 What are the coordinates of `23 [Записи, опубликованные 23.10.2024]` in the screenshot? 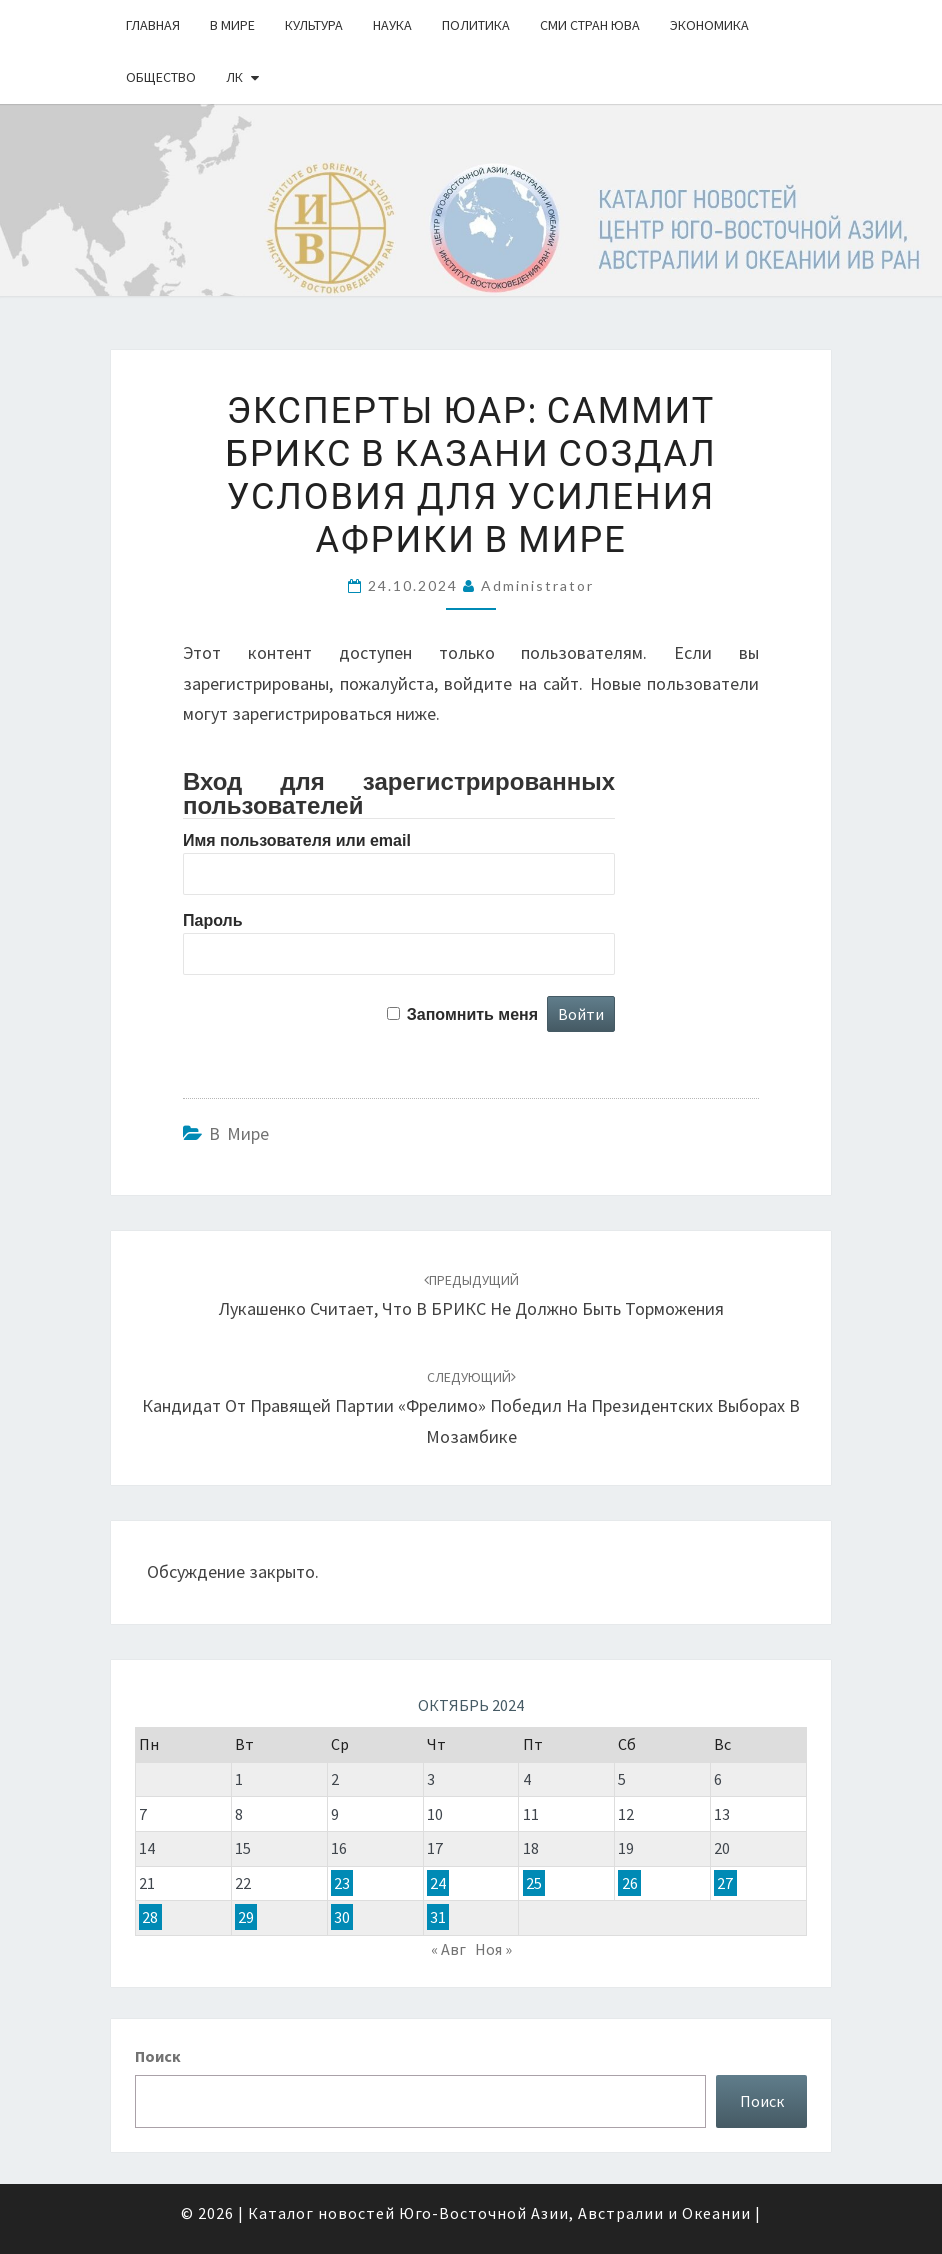 It's located at (342, 1883).